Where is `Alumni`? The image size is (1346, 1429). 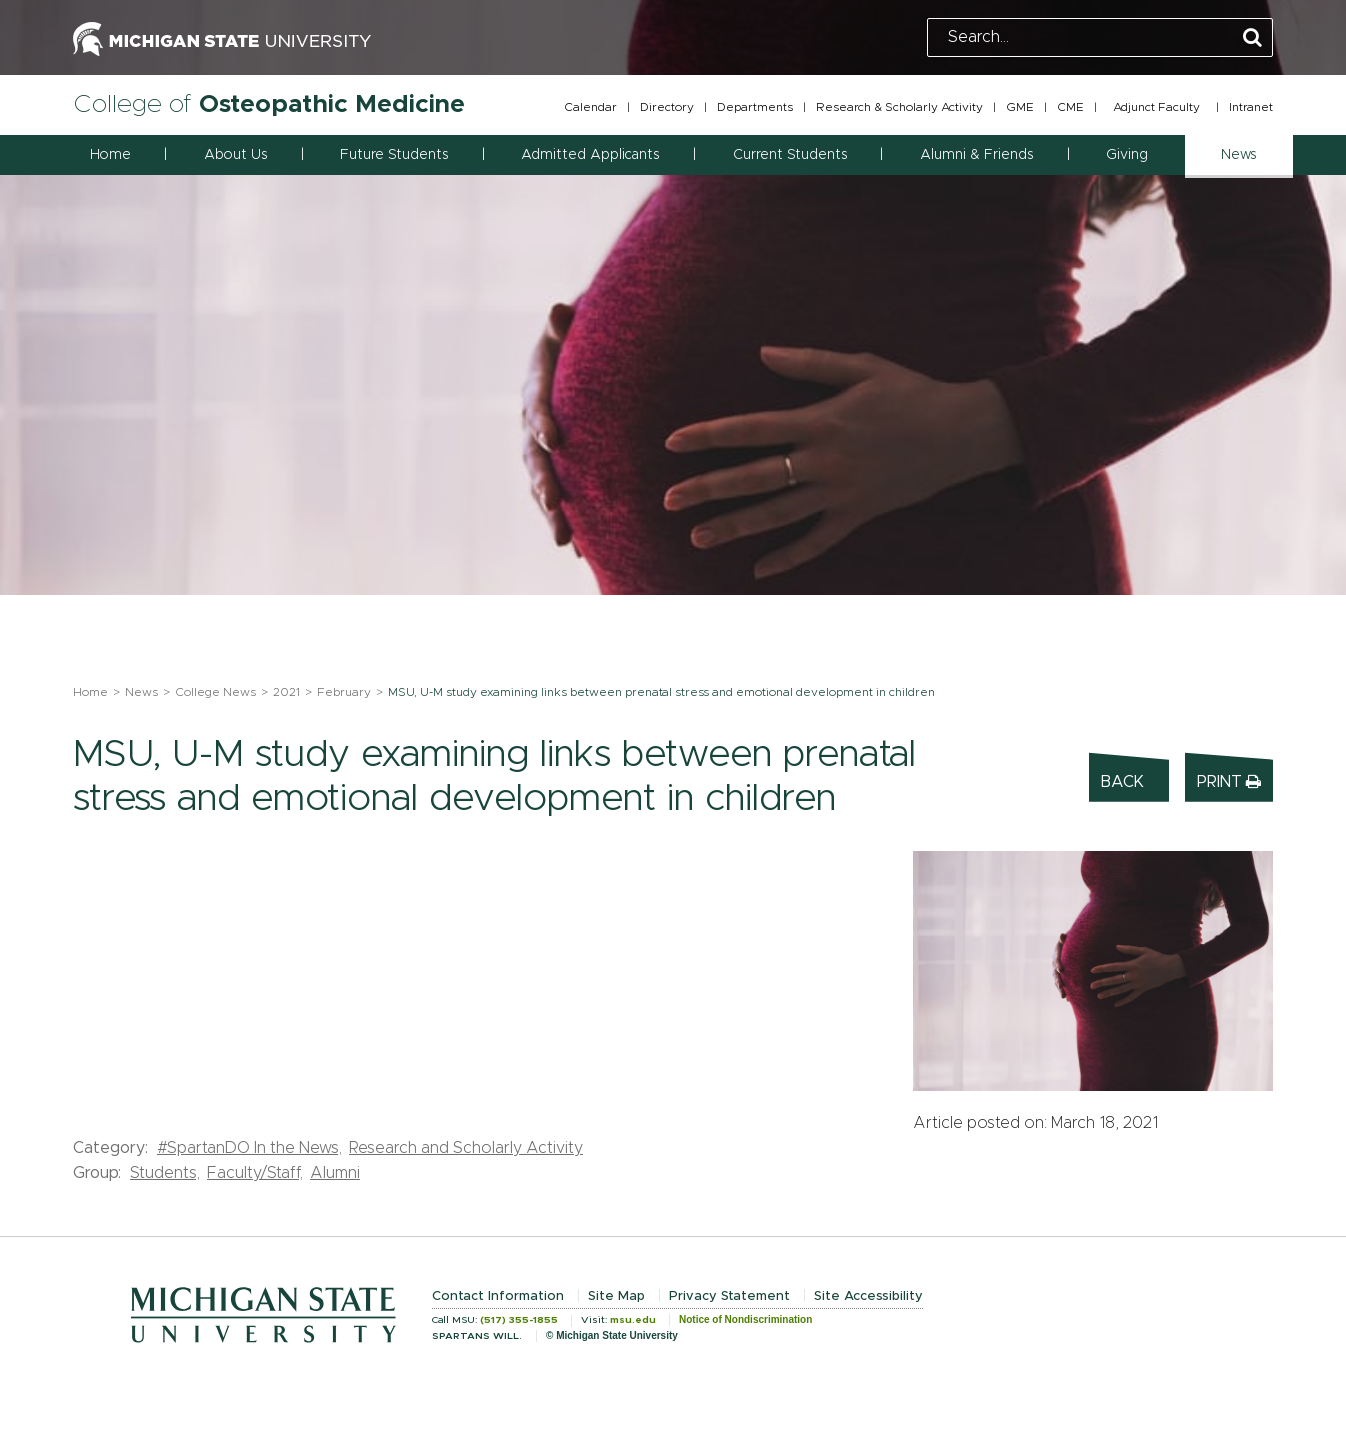 Alumni is located at coordinates (335, 1173).